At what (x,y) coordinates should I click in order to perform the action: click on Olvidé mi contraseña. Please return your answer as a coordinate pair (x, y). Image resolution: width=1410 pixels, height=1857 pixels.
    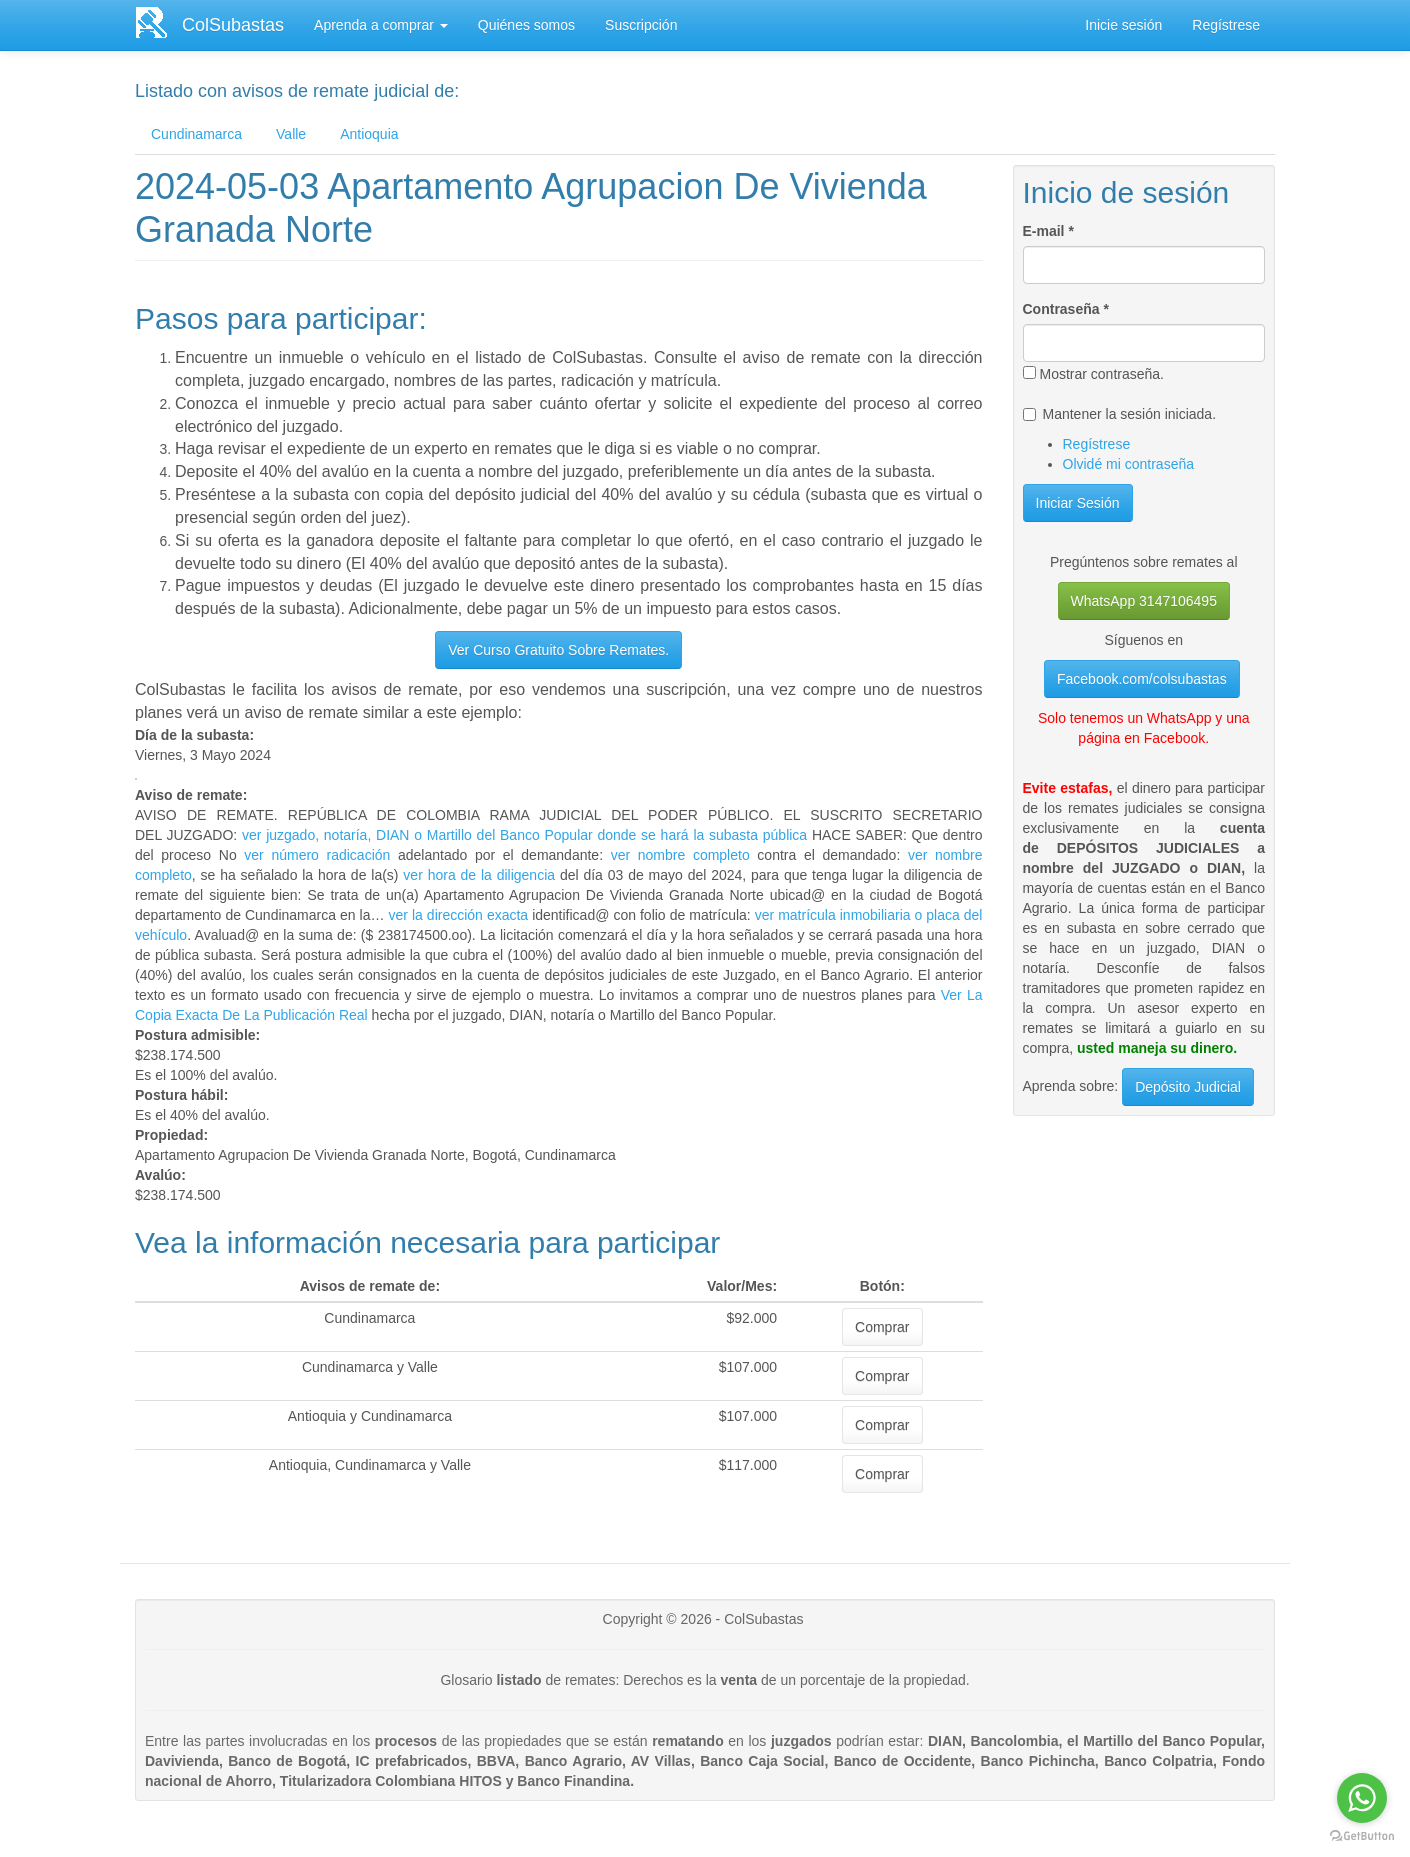
    Looking at the image, I should click on (1129, 464).